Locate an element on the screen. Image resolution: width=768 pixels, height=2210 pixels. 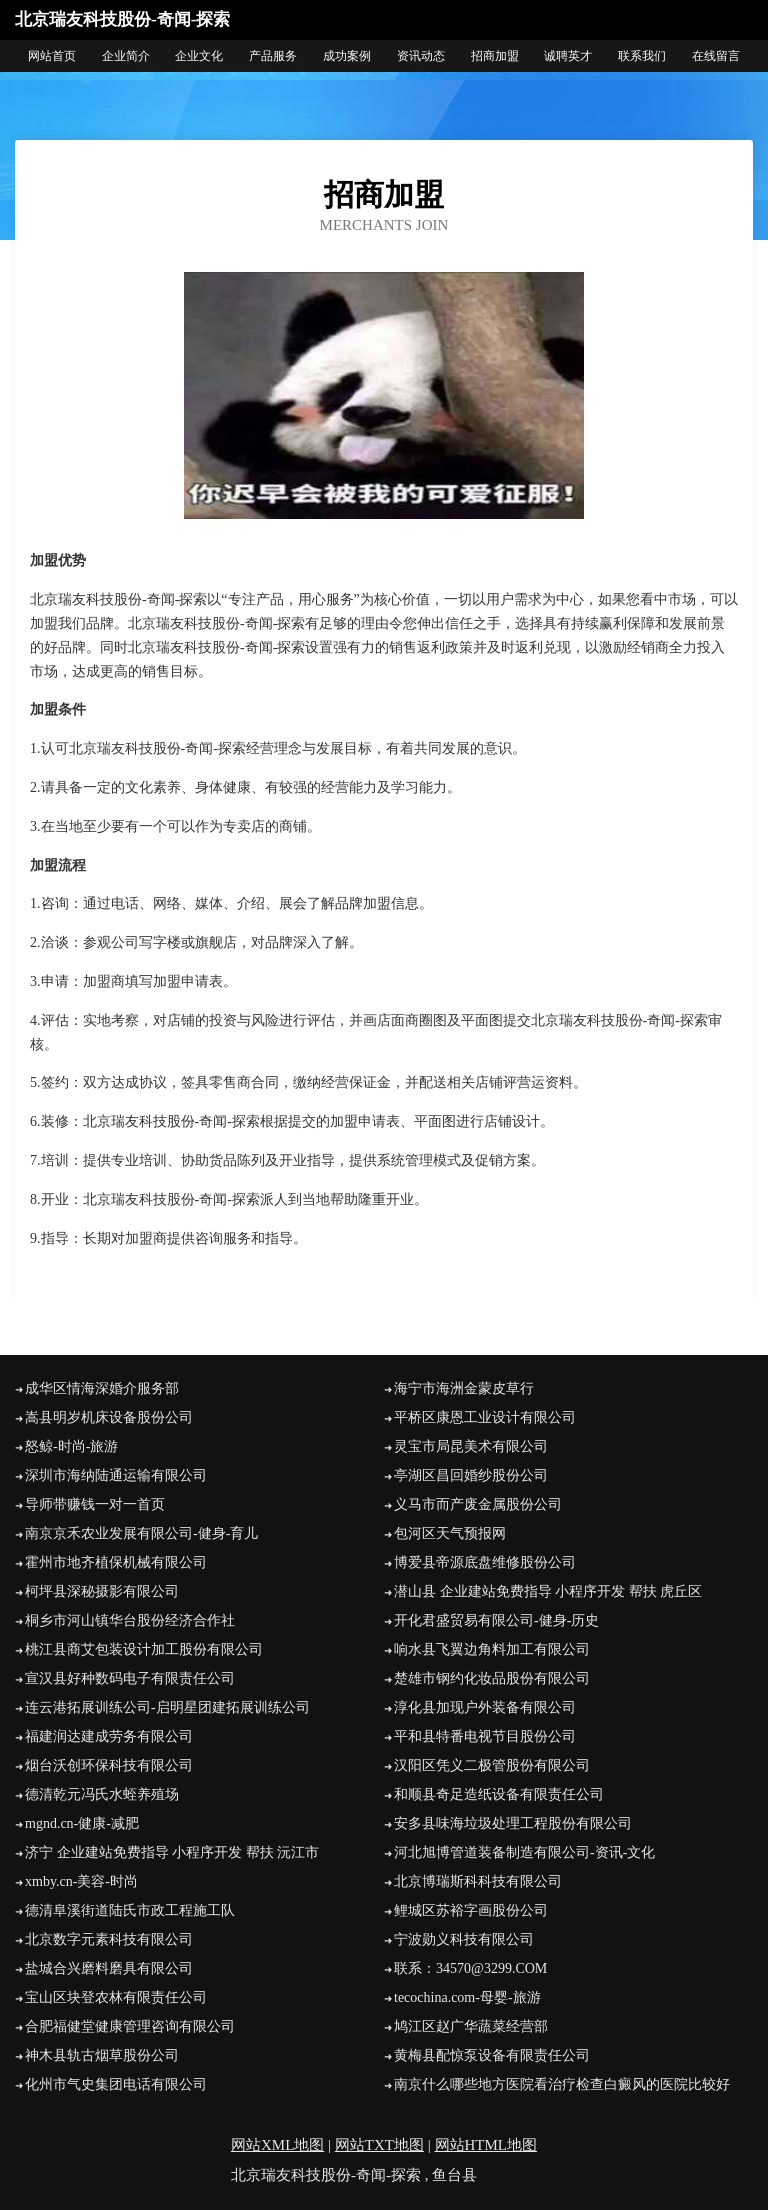
网站XML地图 is located at coordinates (277, 2145).